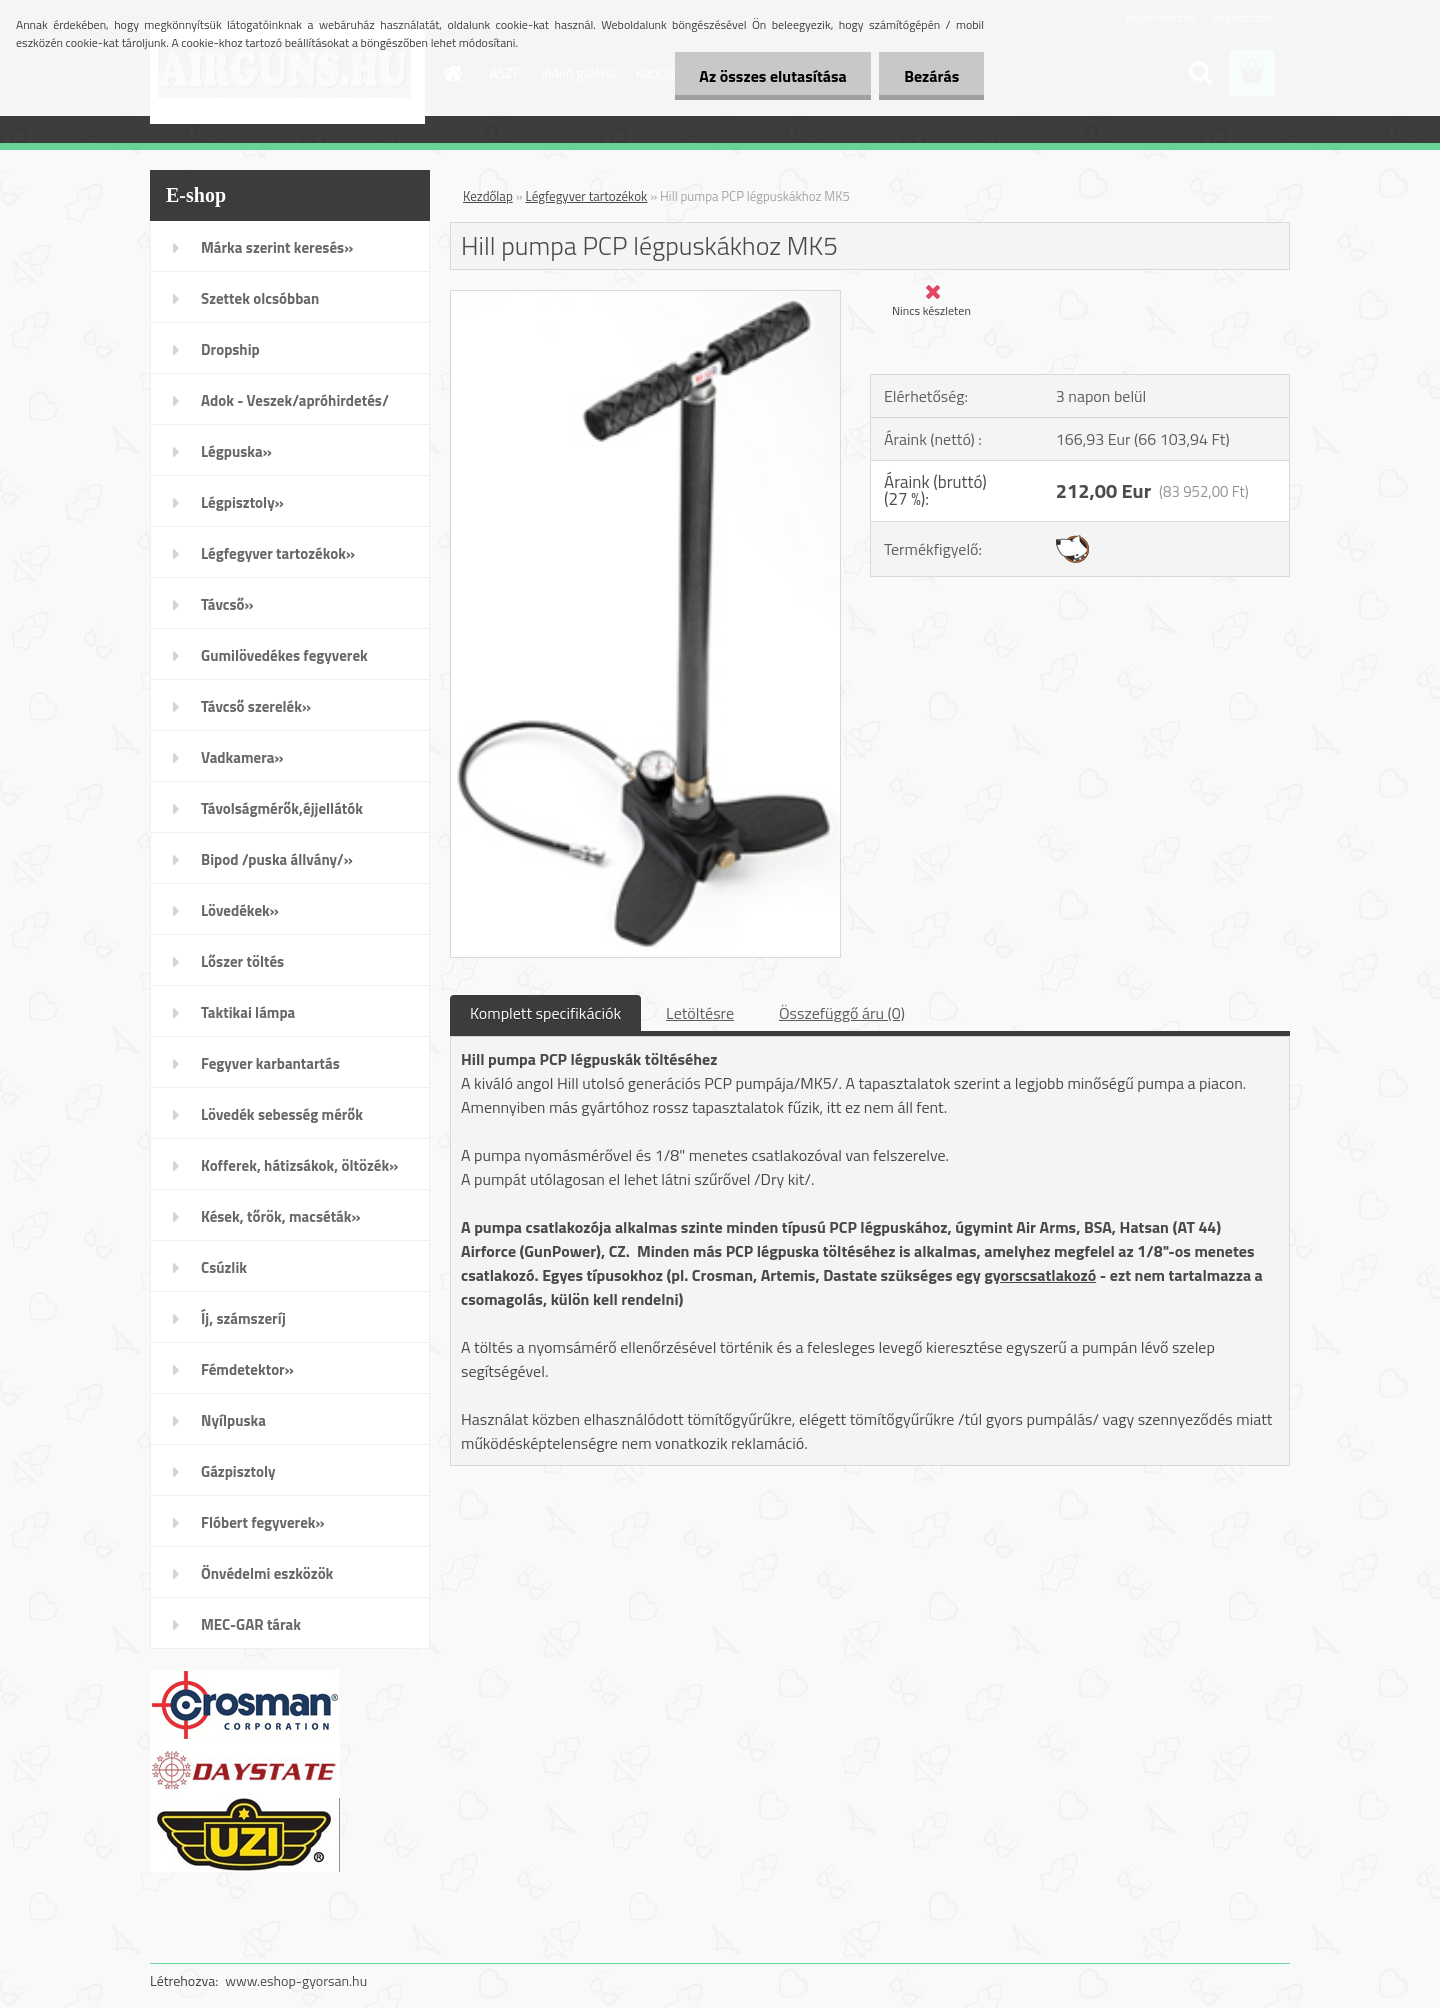 This screenshot has width=1440, height=2008. What do you see at coordinates (267, 1573) in the screenshot?
I see `Önvédelmi eszközök` at bounding box center [267, 1573].